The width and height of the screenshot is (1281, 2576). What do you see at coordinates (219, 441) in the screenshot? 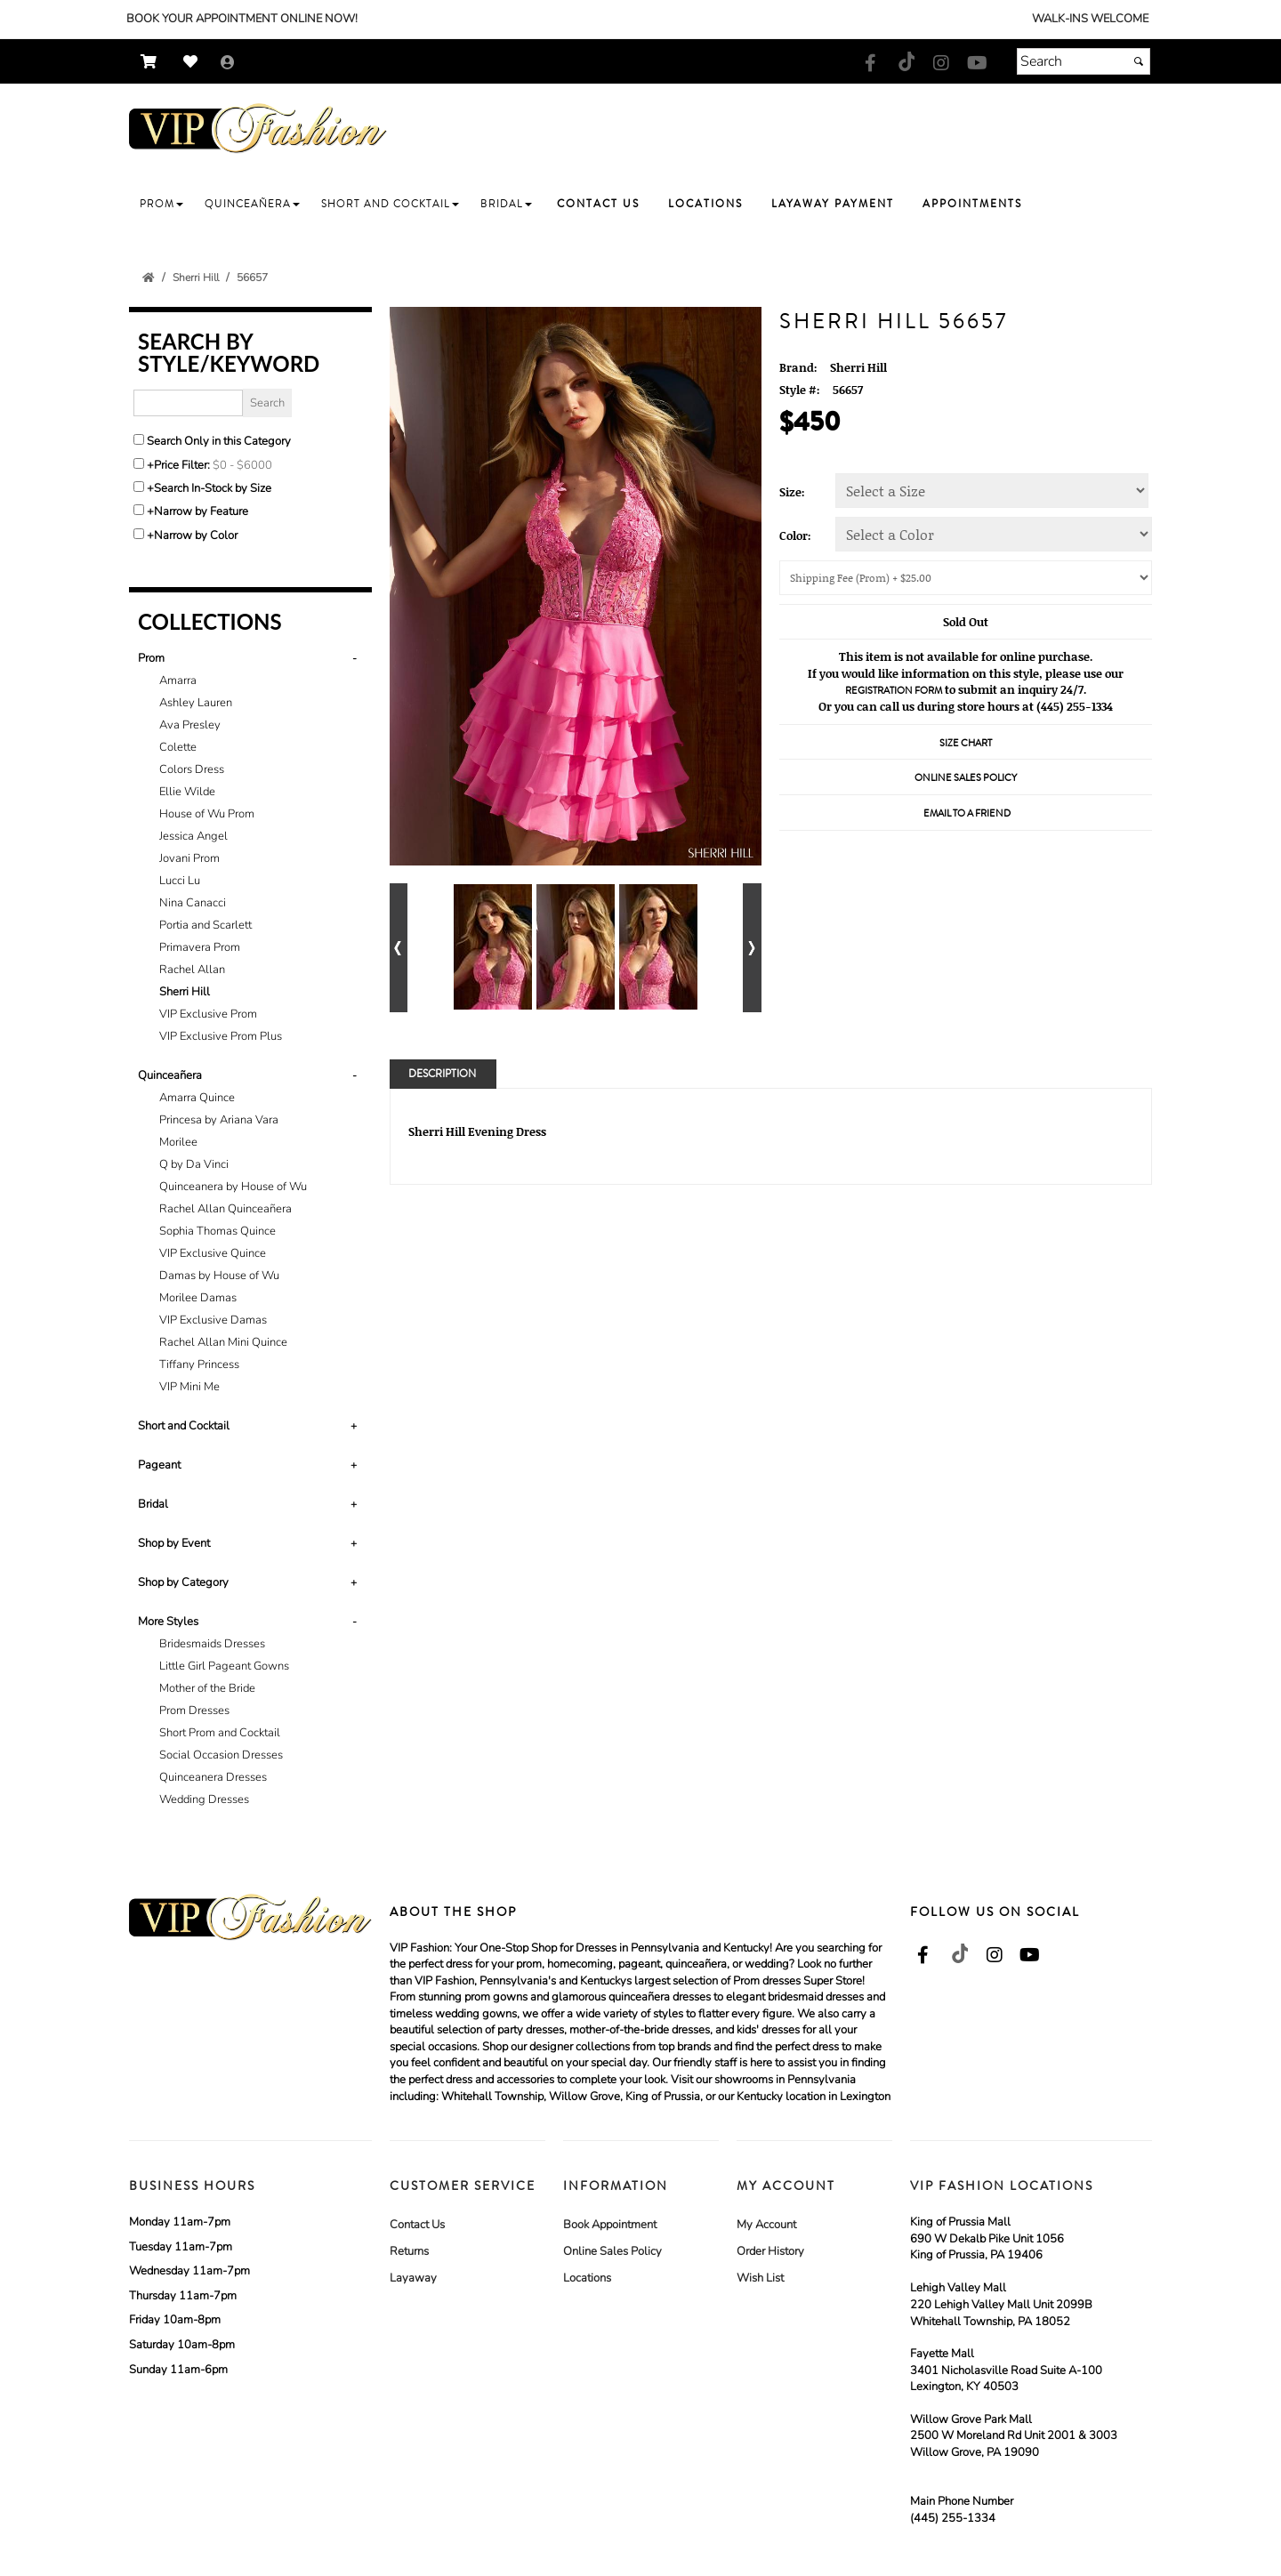
I see `Search Only in this Category` at bounding box center [219, 441].